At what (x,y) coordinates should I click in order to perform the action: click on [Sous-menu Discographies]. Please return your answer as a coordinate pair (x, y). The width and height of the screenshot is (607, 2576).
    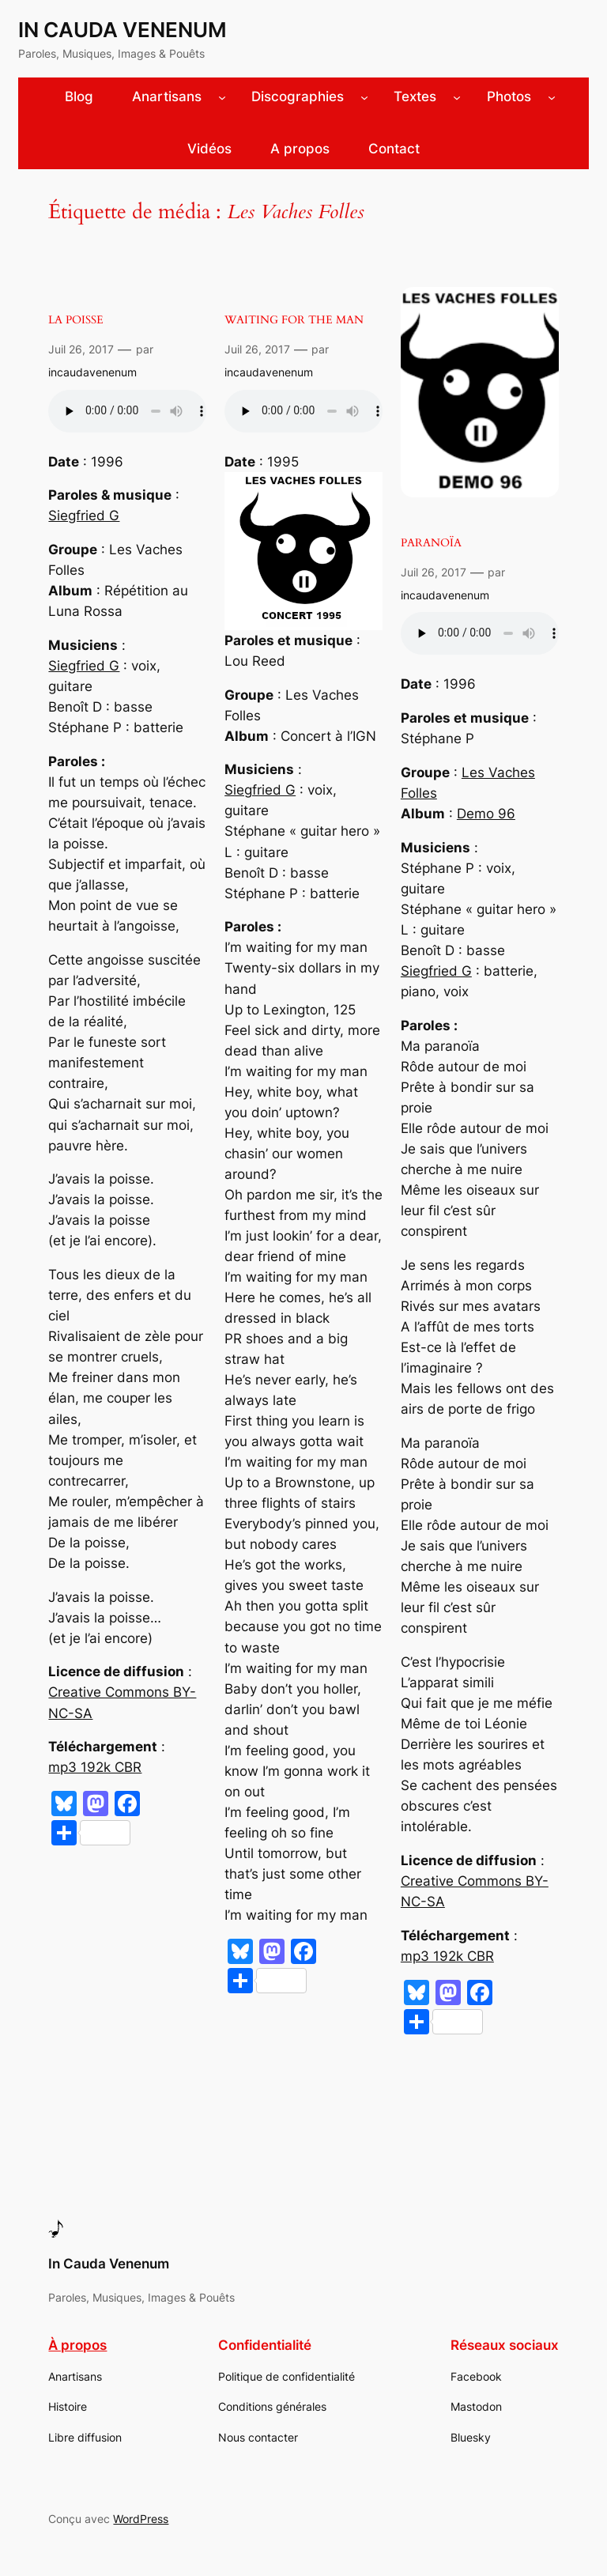
    Looking at the image, I should click on (364, 97).